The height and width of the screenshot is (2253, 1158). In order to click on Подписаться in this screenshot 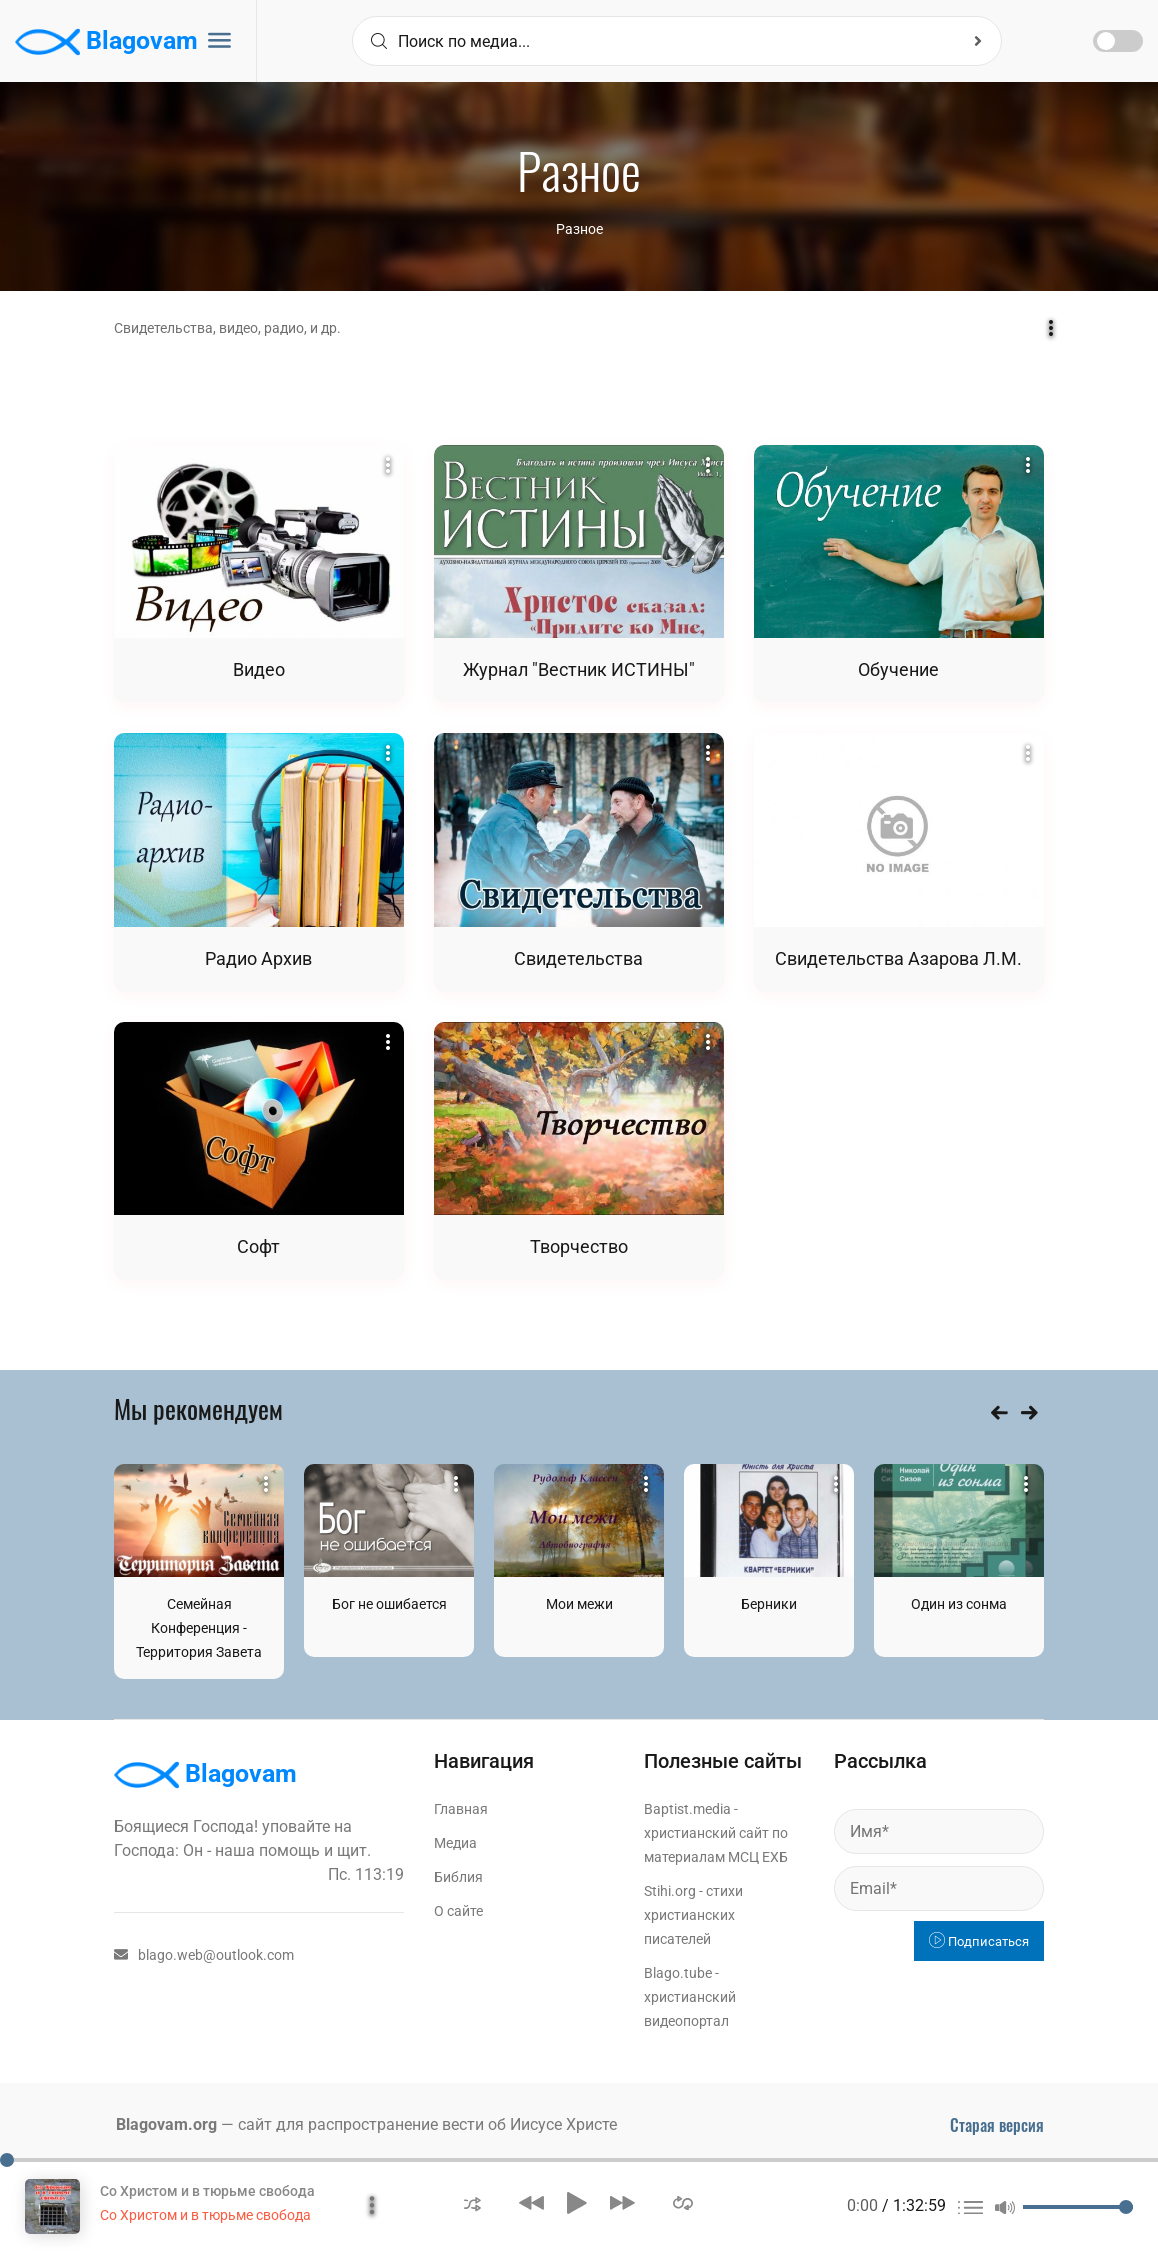, I will do `click(979, 1941)`.